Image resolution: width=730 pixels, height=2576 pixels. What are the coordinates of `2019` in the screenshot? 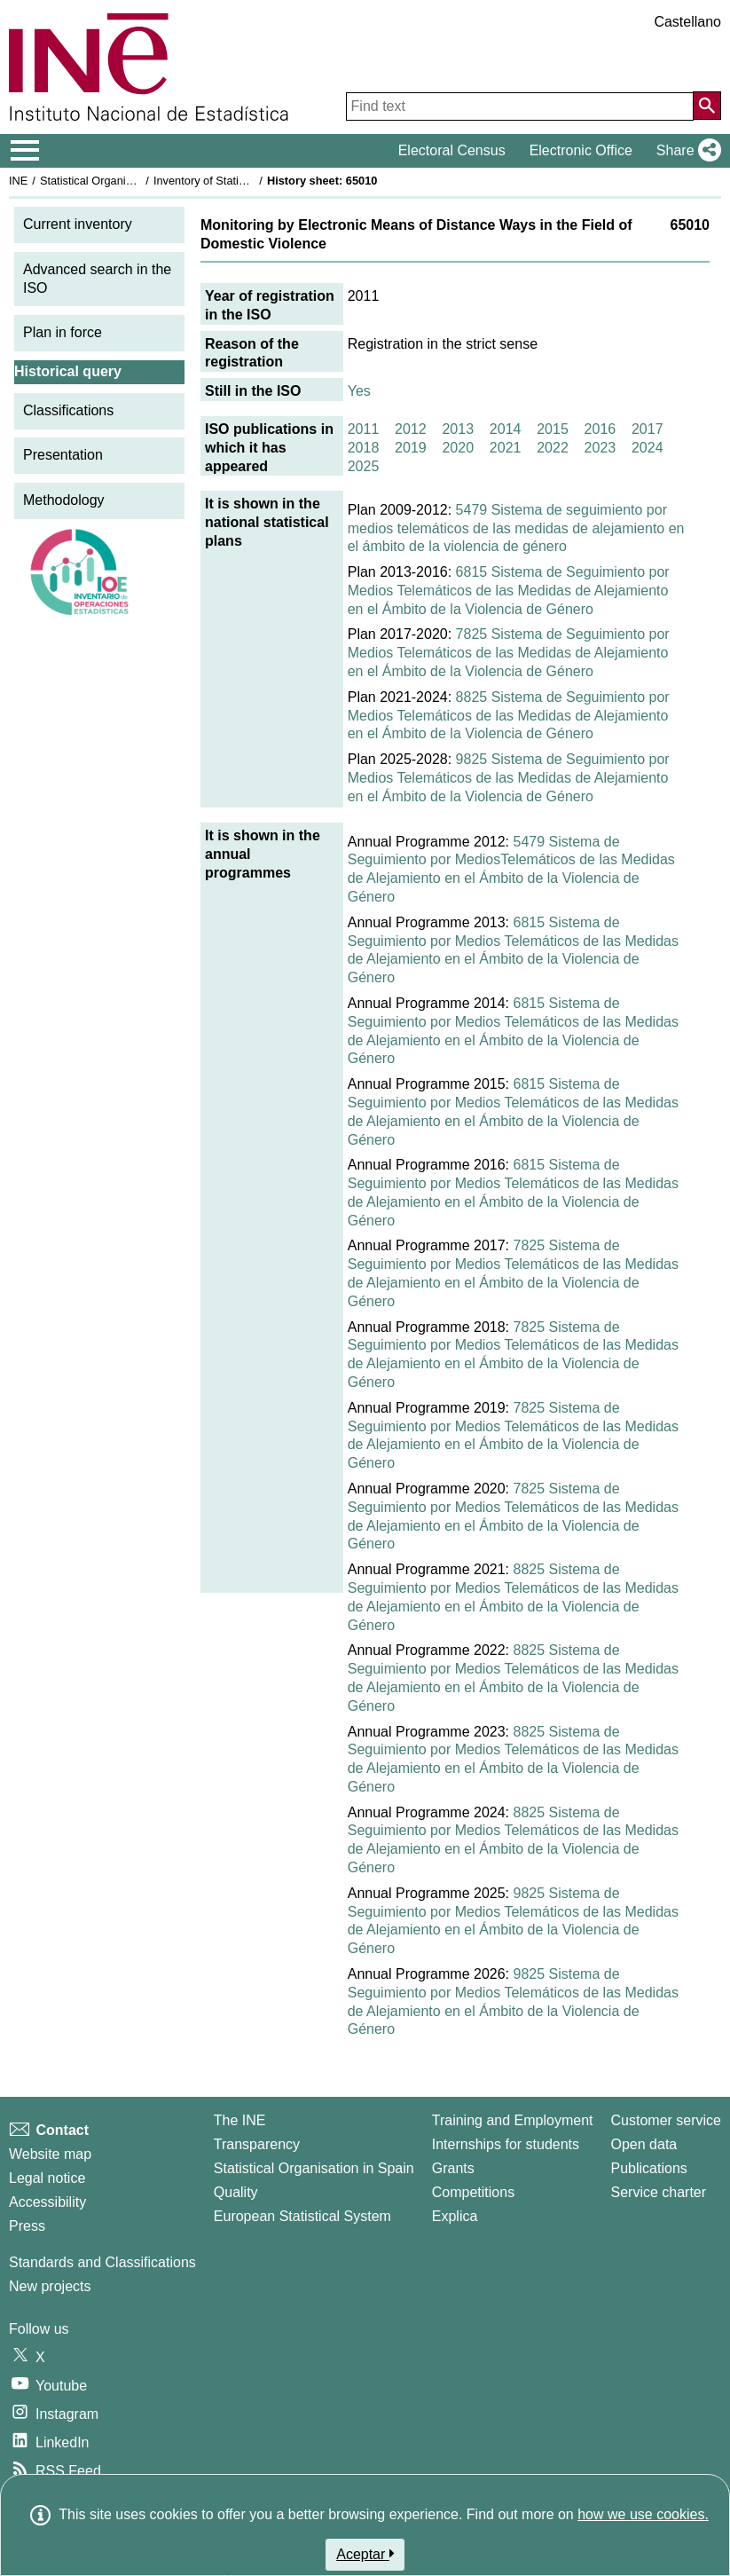 It's located at (411, 447).